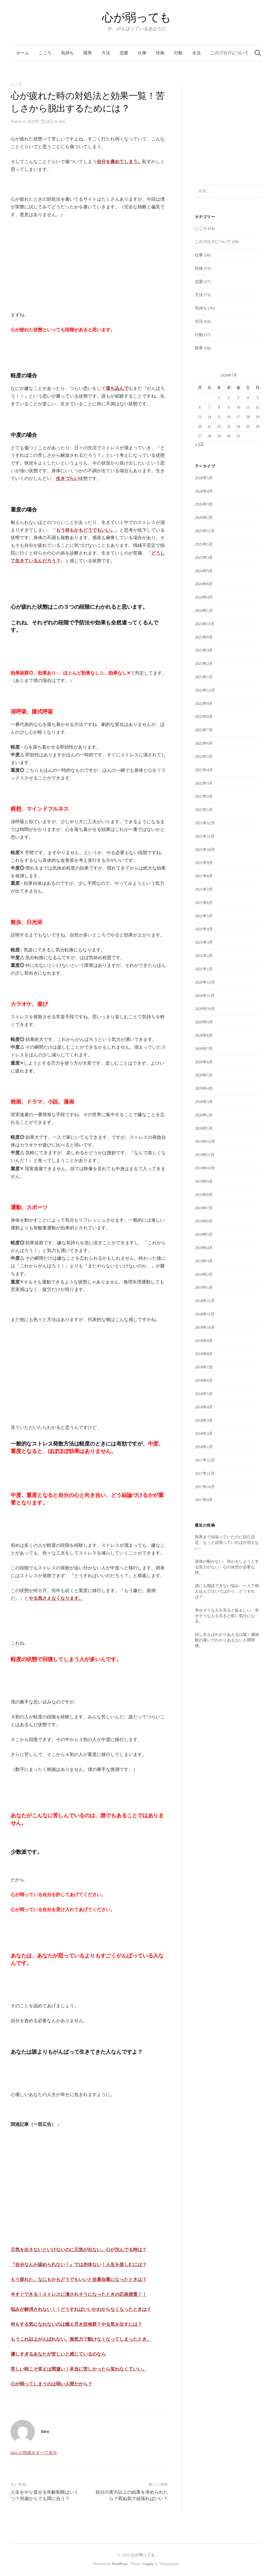 This screenshot has height=2576, width=273. Describe the element at coordinates (204, 677) in the screenshot. I see `2023年1月` at that location.